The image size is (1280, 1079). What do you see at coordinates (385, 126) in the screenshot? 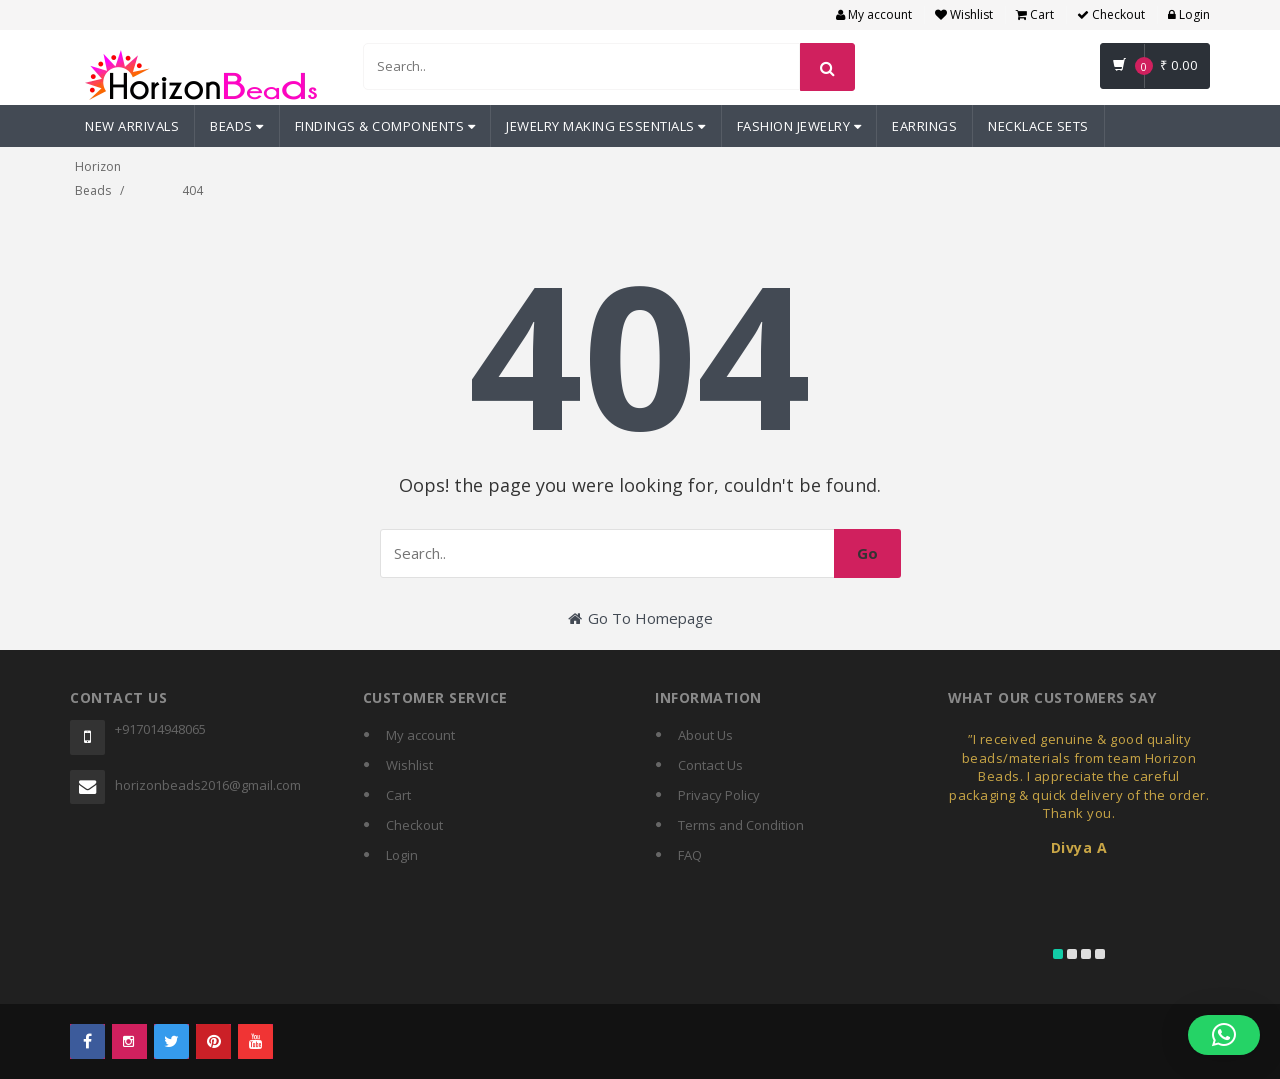
I see `Findings & Components` at bounding box center [385, 126].